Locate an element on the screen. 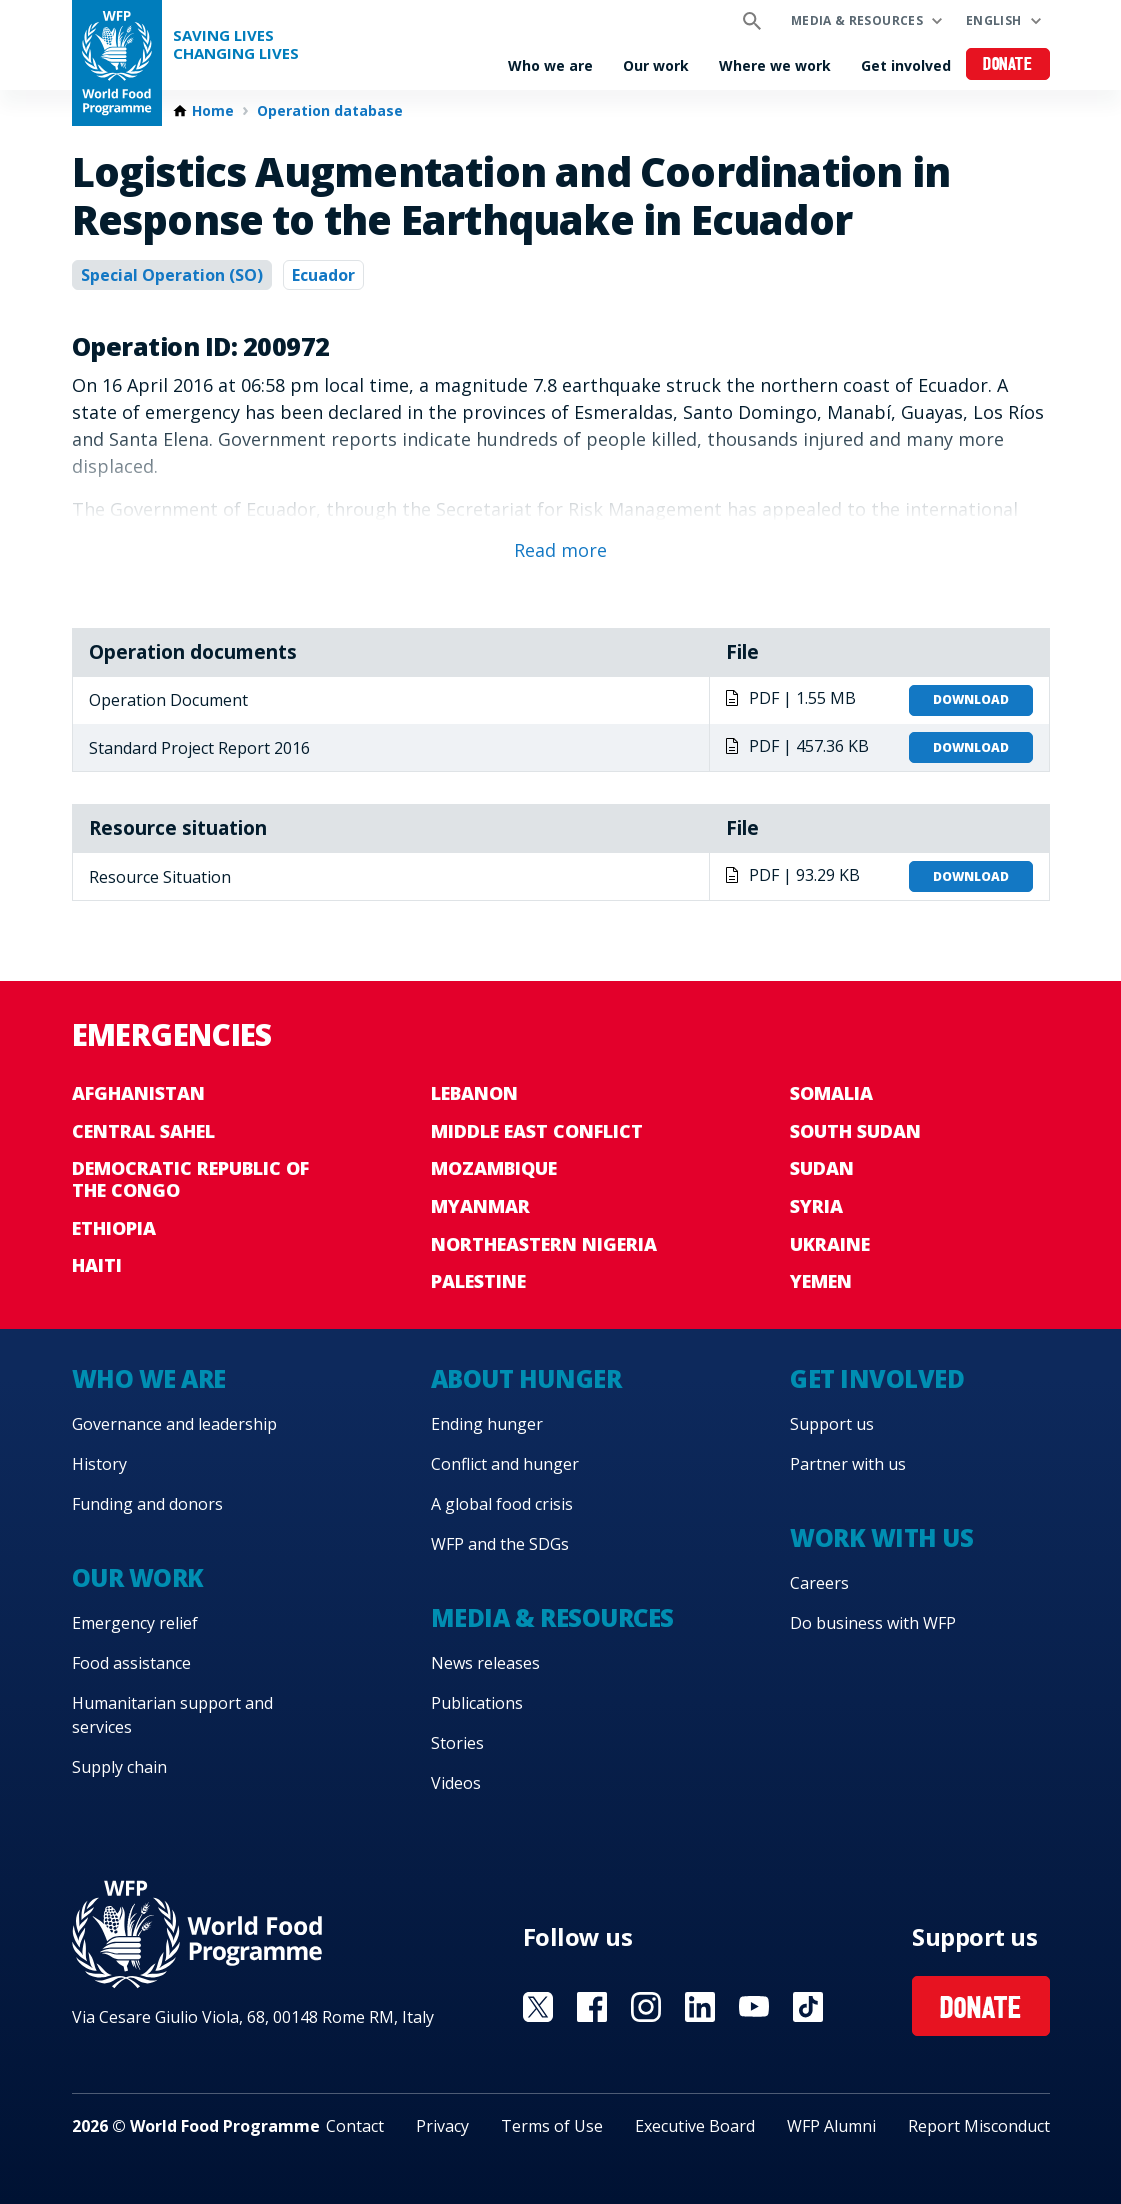 Image resolution: width=1121 pixels, height=2204 pixels. Ending hunger is located at coordinates (487, 1424).